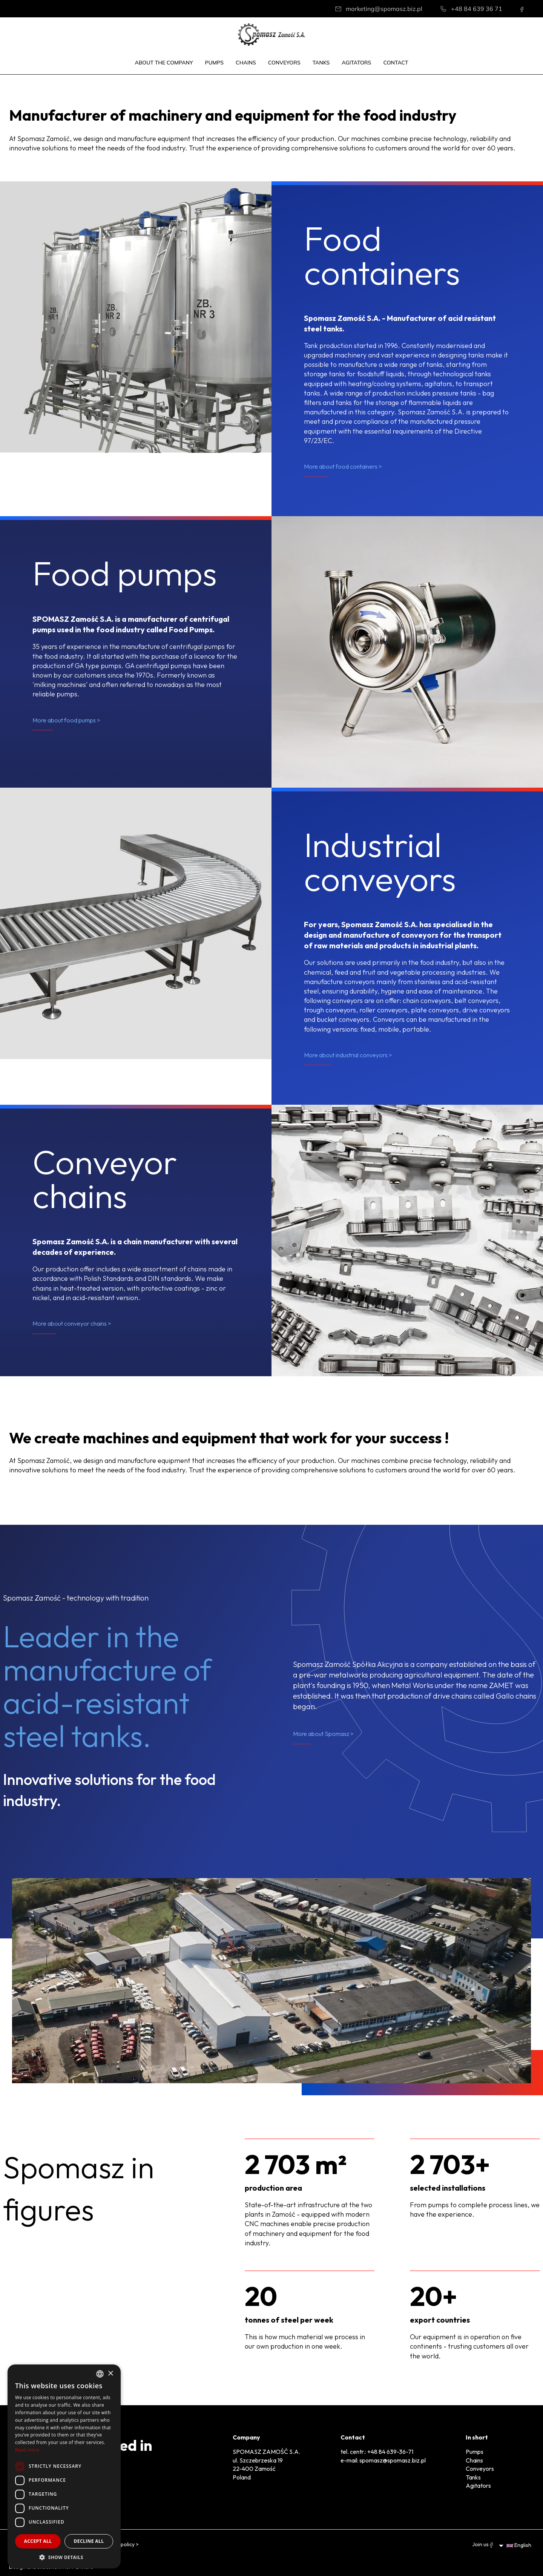  I want to click on Contact, so click(395, 62).